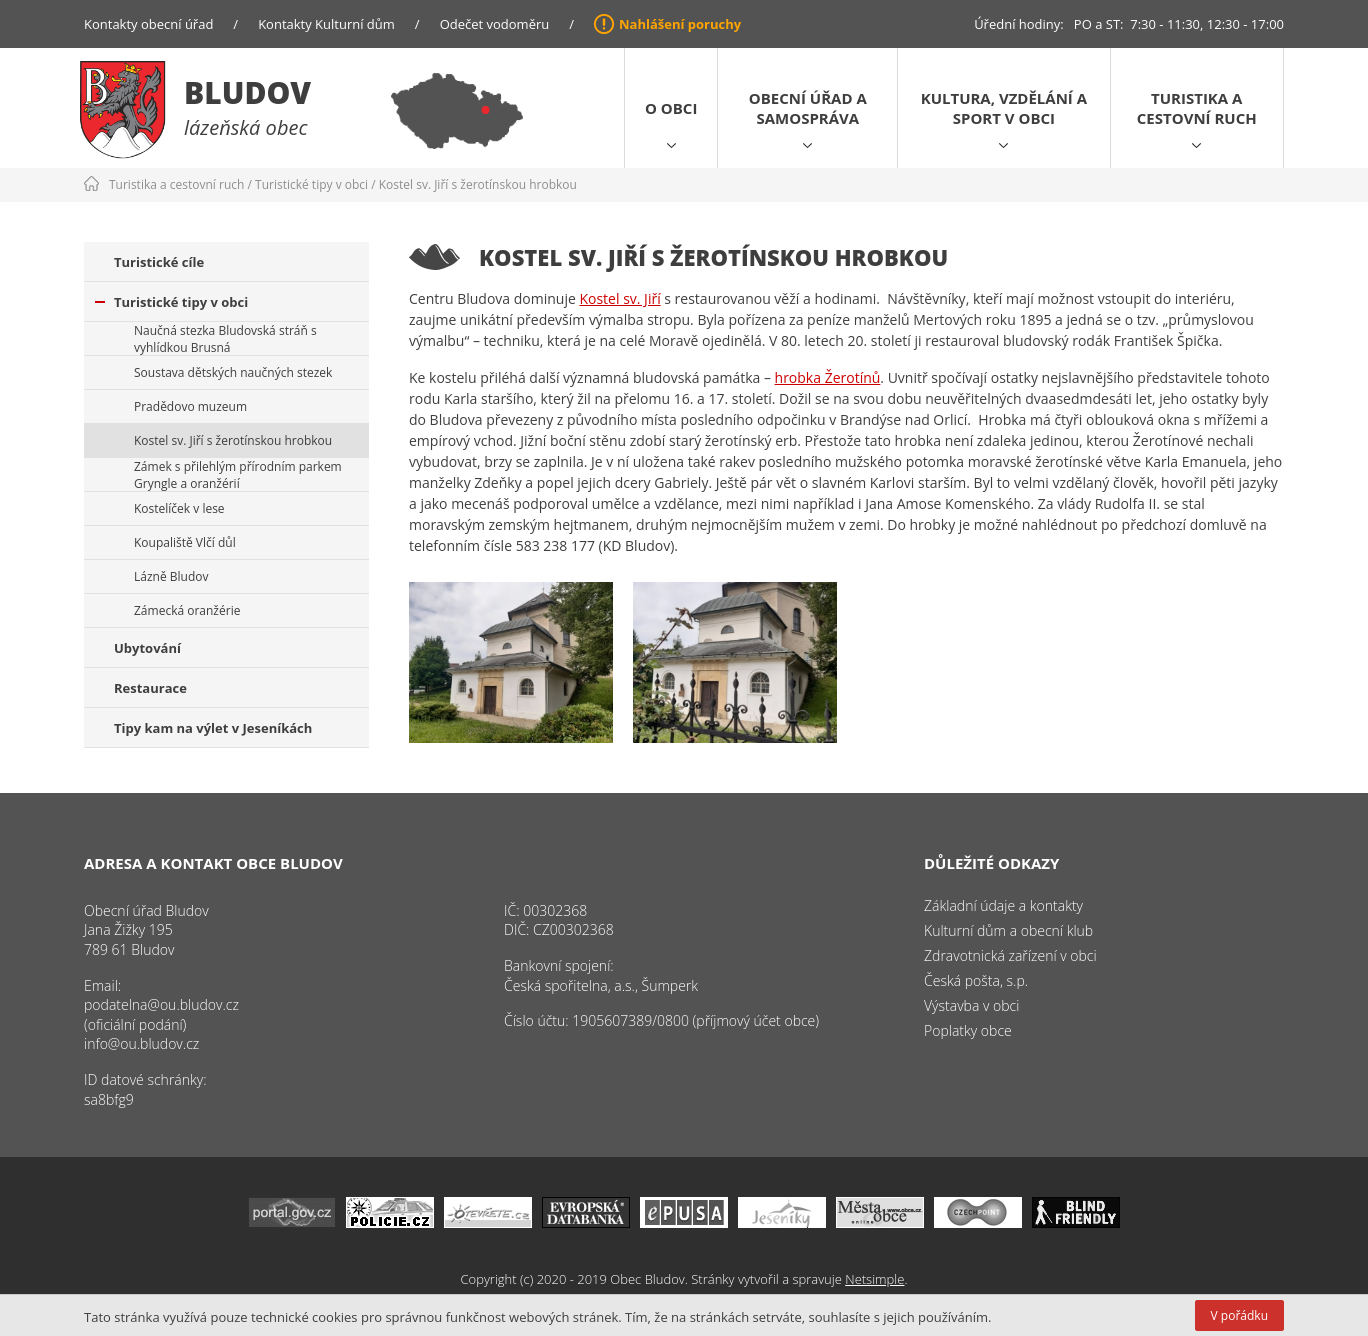 The height and width of the screenshot is (1336, 1368). I want to click on Odečet vodoměru, so click(495, 24).